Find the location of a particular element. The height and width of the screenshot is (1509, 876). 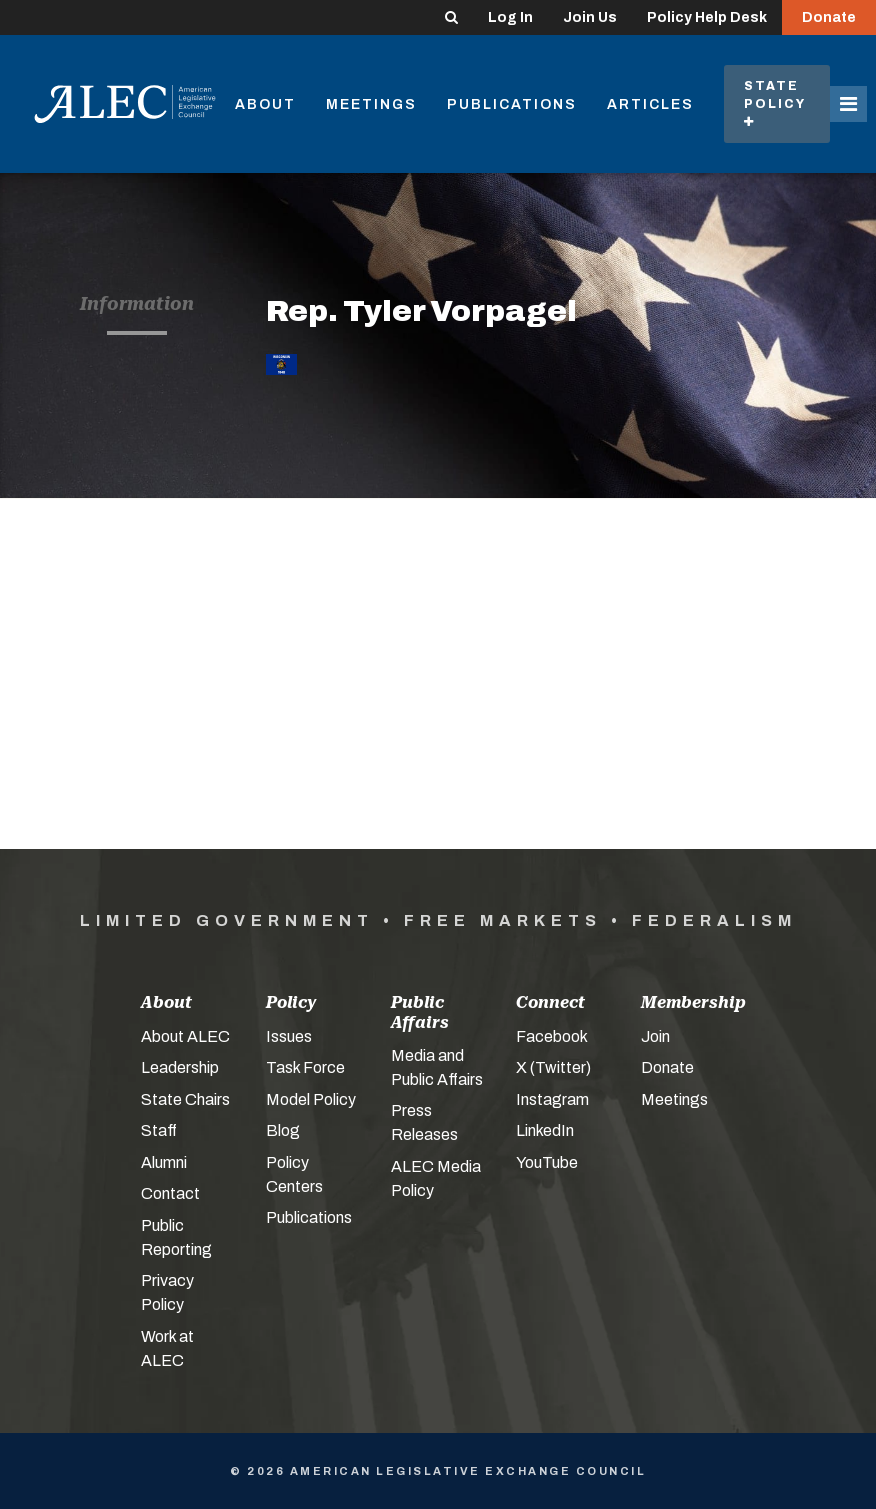

Join Us is located at coordinates (590, 17).